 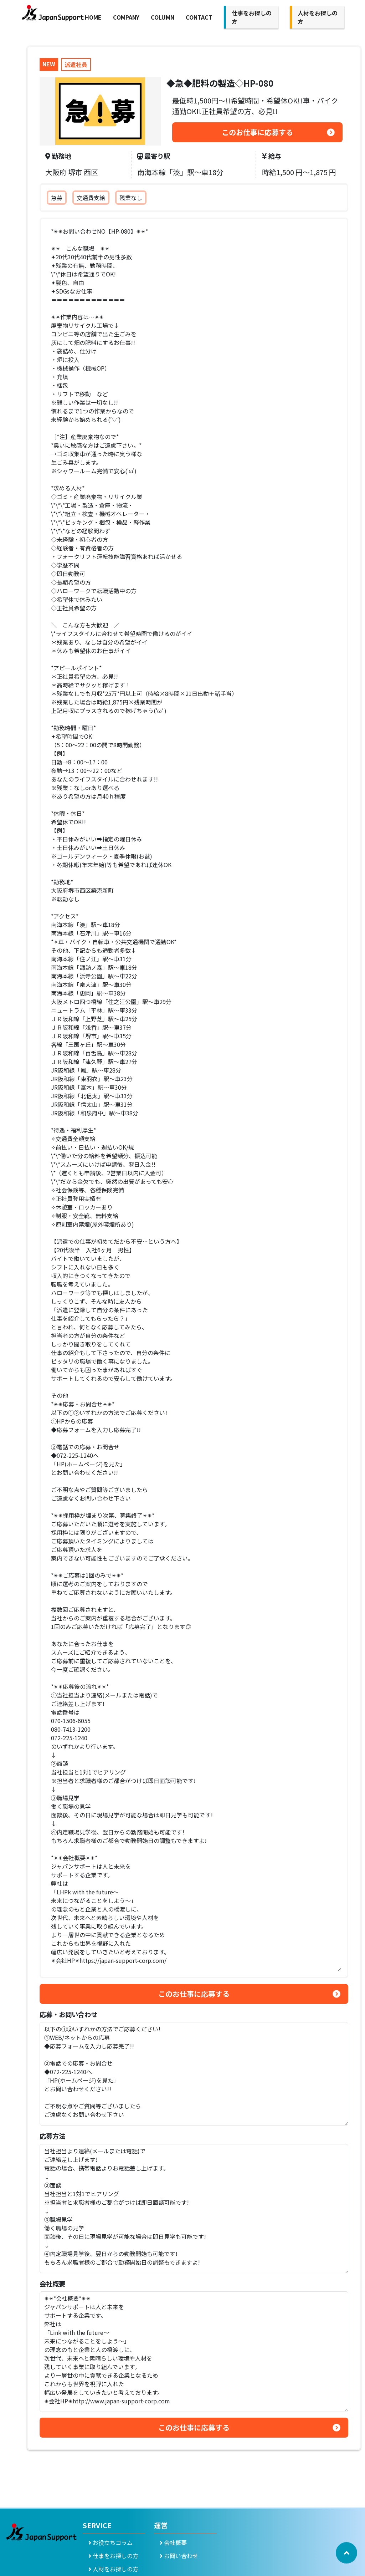 What do you see at coordinates (113, 2569) in the screenshot?
I see `人材をお探しの方` at bounding box center [113, 2569].